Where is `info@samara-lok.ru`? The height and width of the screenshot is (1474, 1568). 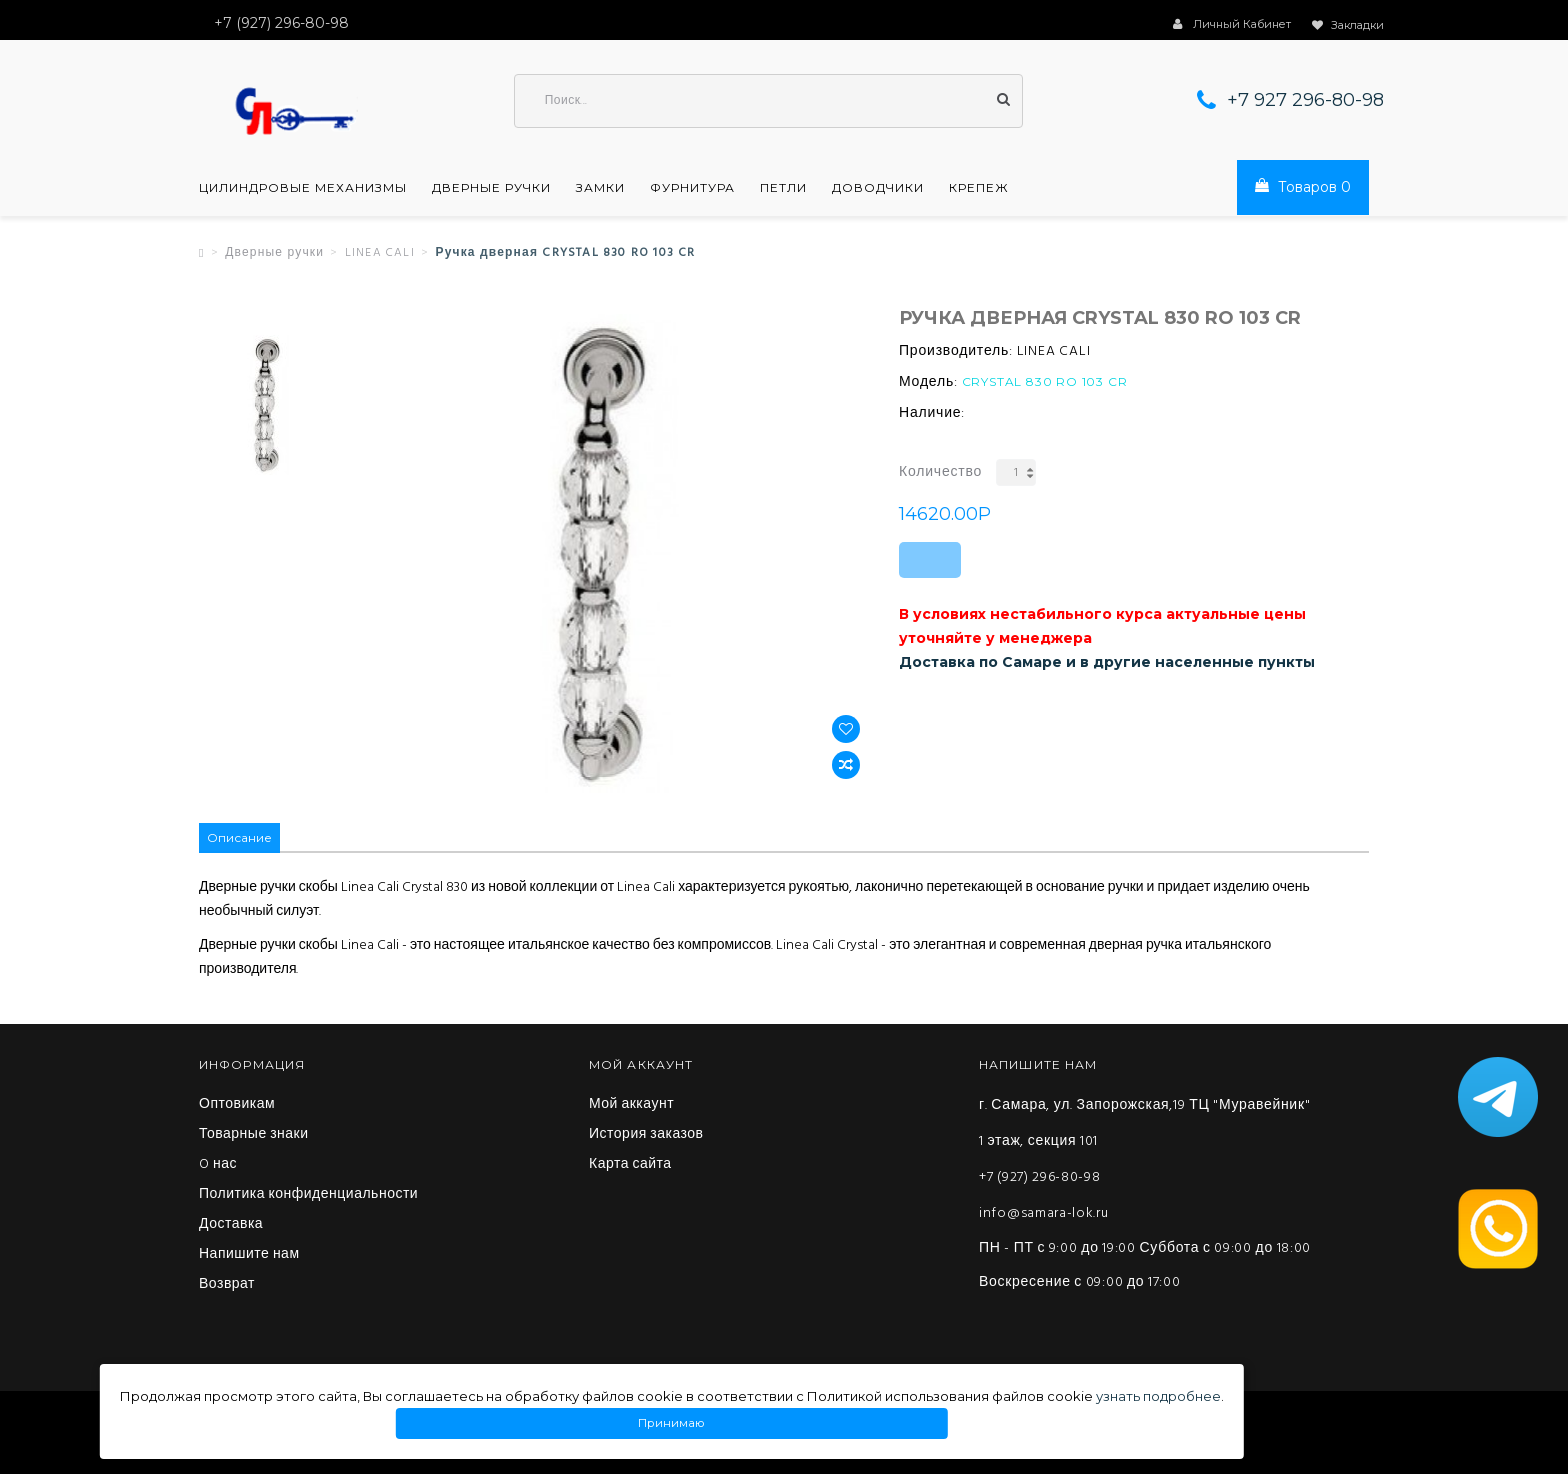 info@samara-lok.ru is located at coordinates (1044, 1213).